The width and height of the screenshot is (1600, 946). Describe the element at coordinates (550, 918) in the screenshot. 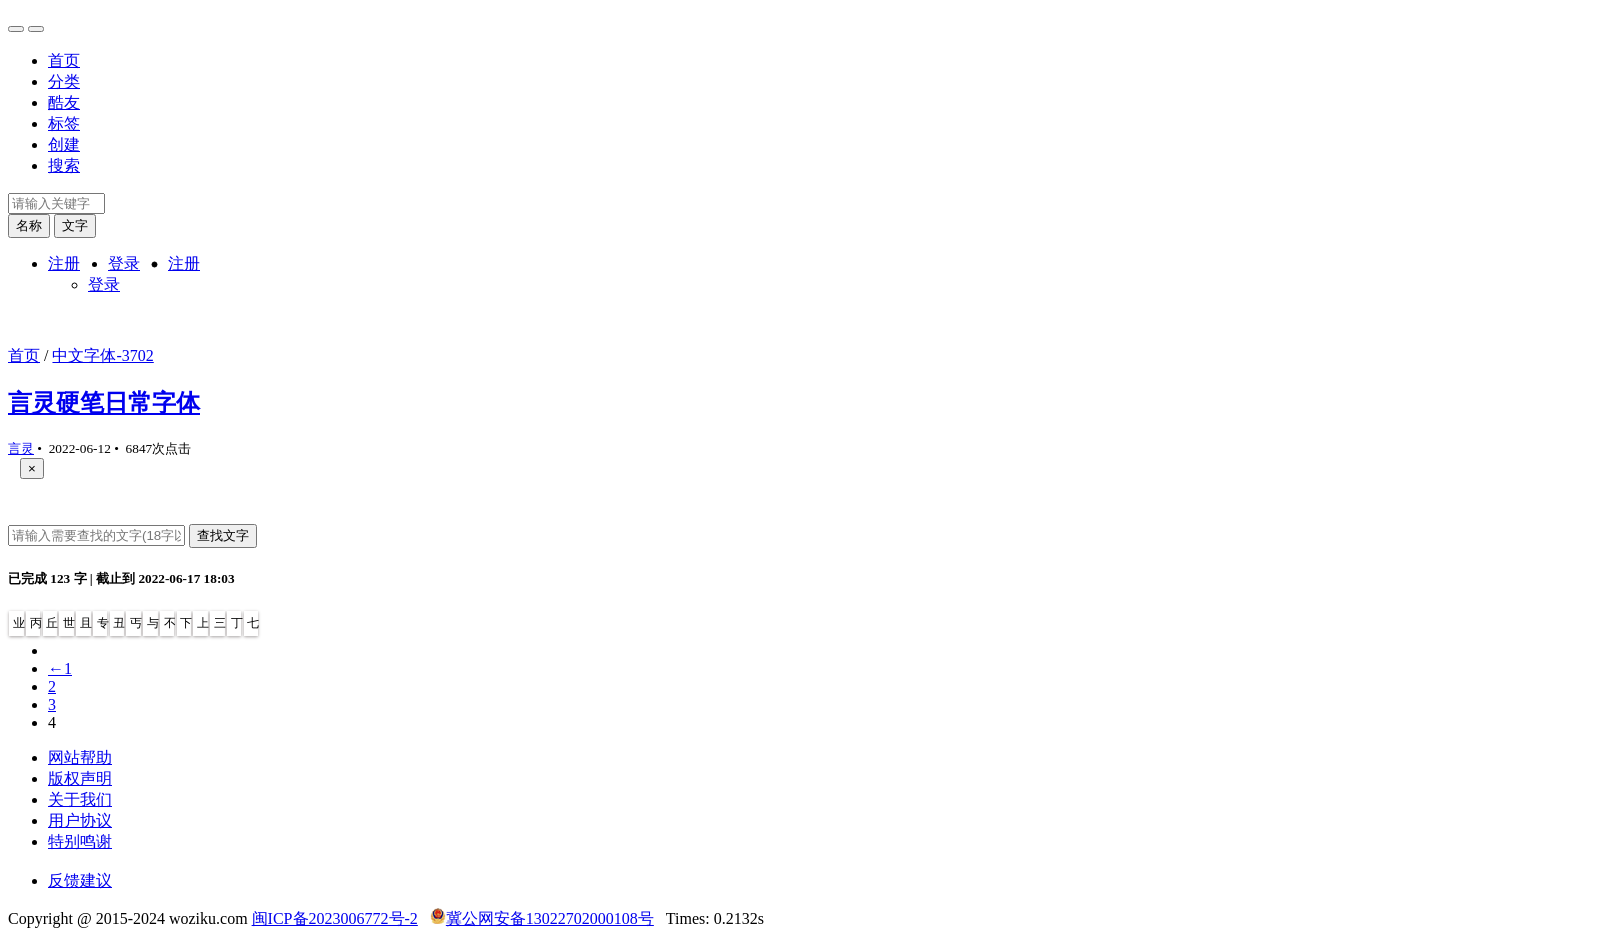

I see `冀公网安备13022702000108号` at that location.